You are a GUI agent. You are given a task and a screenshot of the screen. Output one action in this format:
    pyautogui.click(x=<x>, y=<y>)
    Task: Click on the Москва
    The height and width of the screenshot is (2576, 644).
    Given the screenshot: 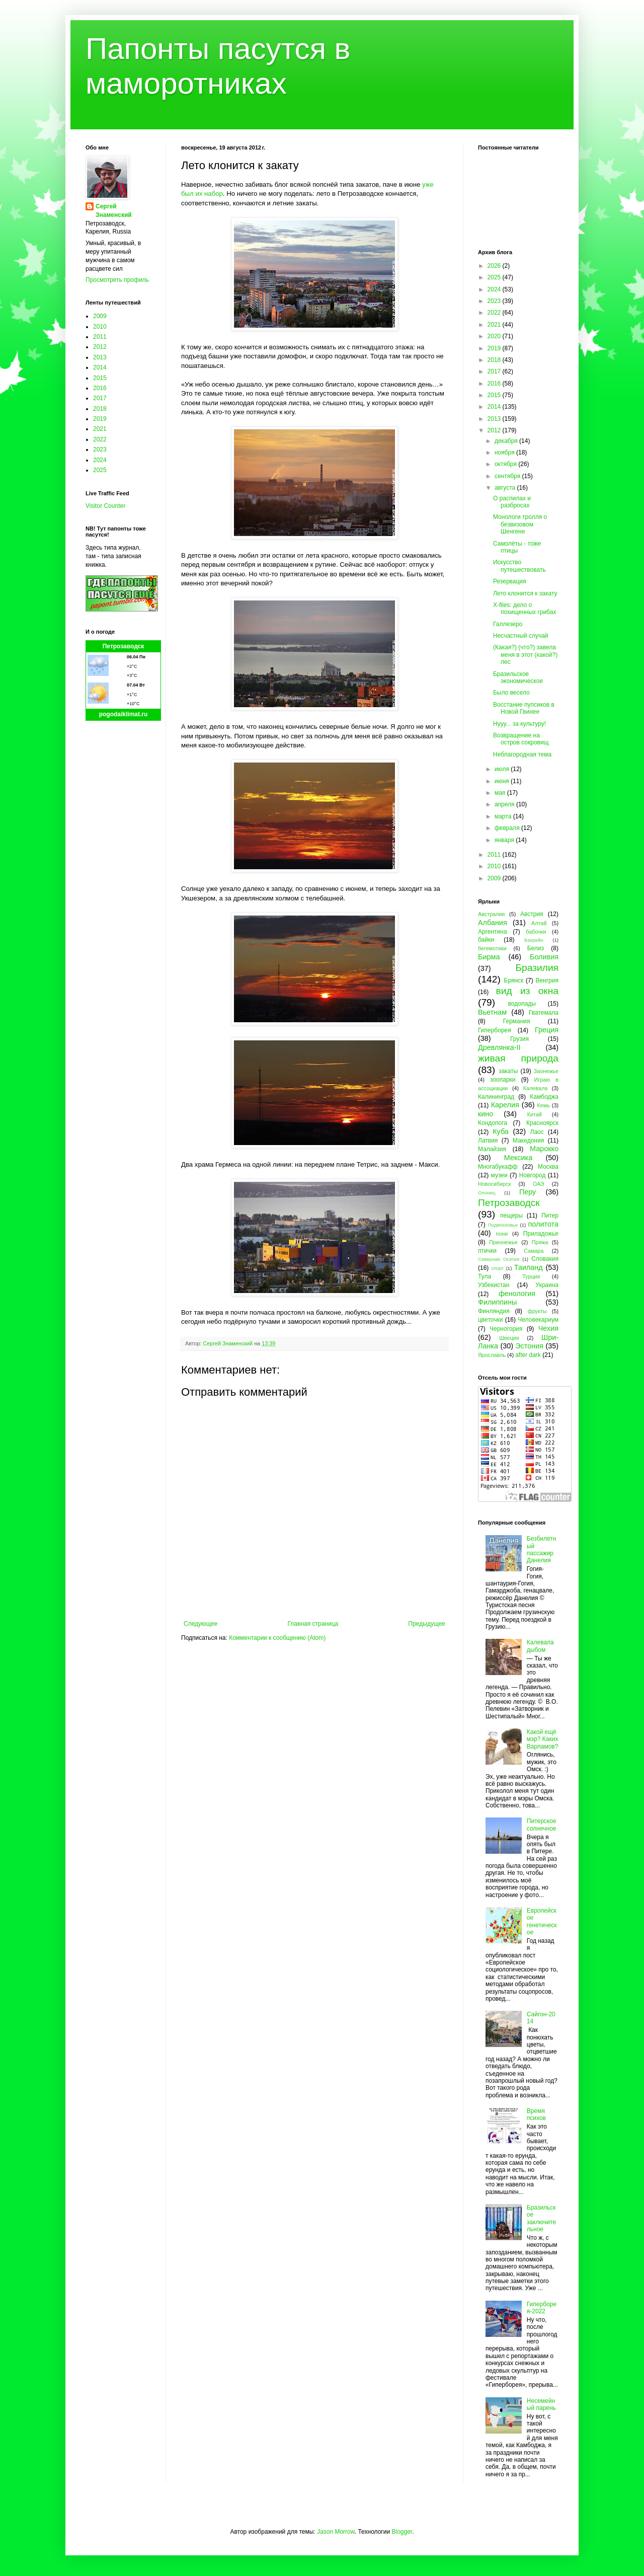 What is the action you would take?
    pyautogui.click(x=548, y=1166)
    